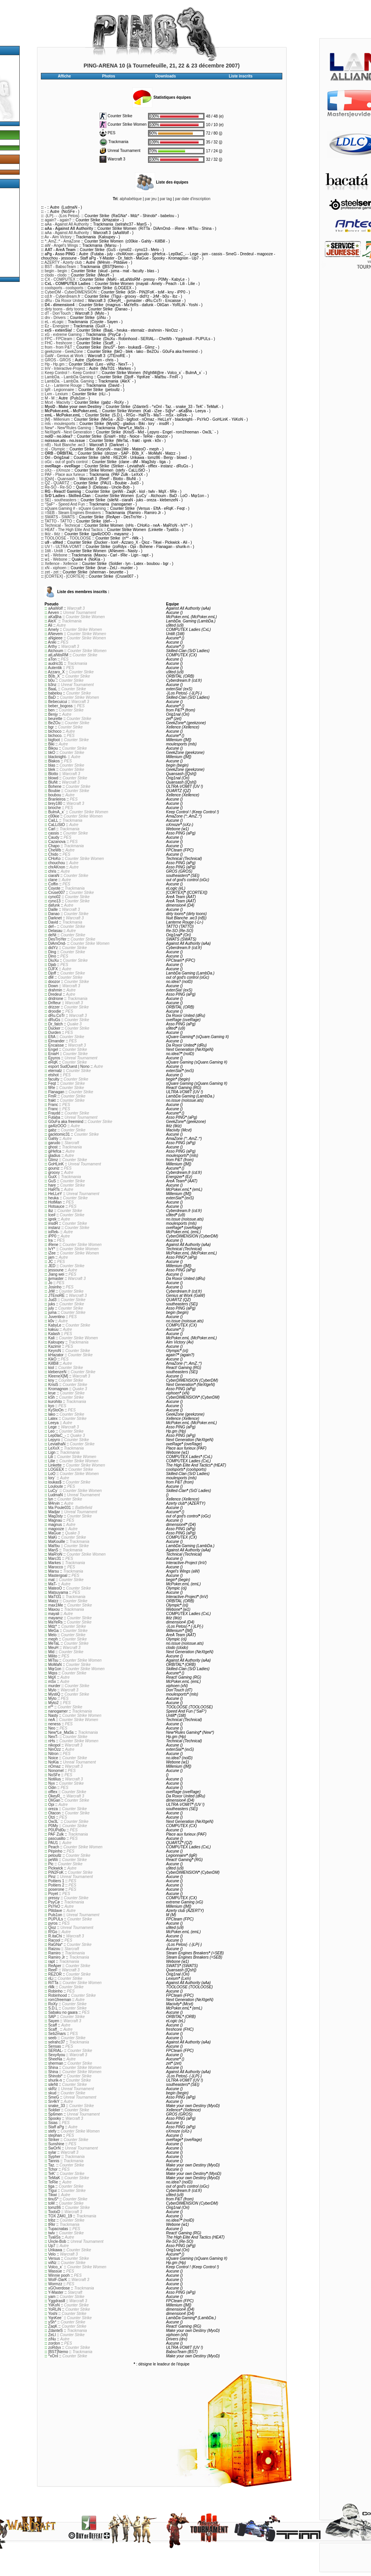 The width and height of the screenshot is (371, 2576). What do you see at coordinates (54, 2178) in the screenshot?
I see `TeMaK` at bounding box center [54, 2178].